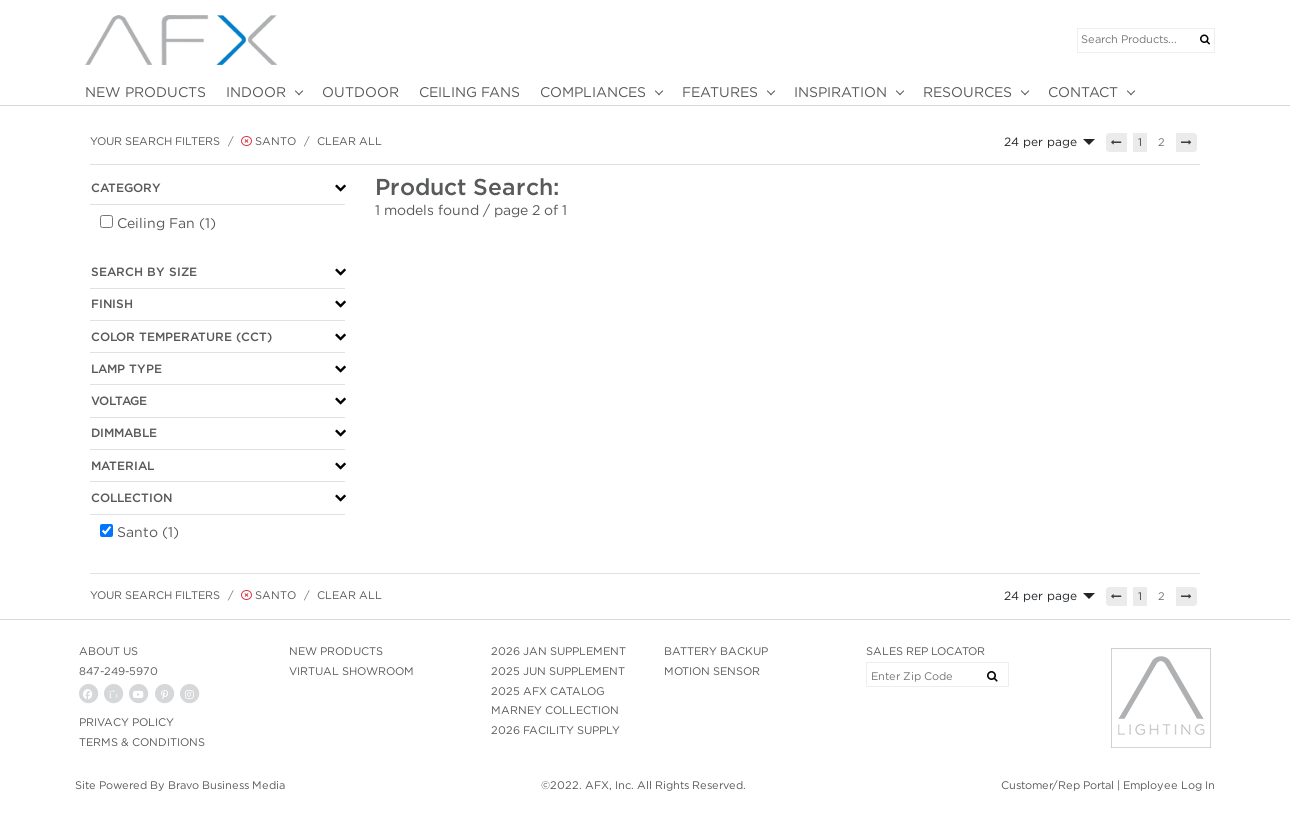  I want to click on INDOOR, so click(256, 92).